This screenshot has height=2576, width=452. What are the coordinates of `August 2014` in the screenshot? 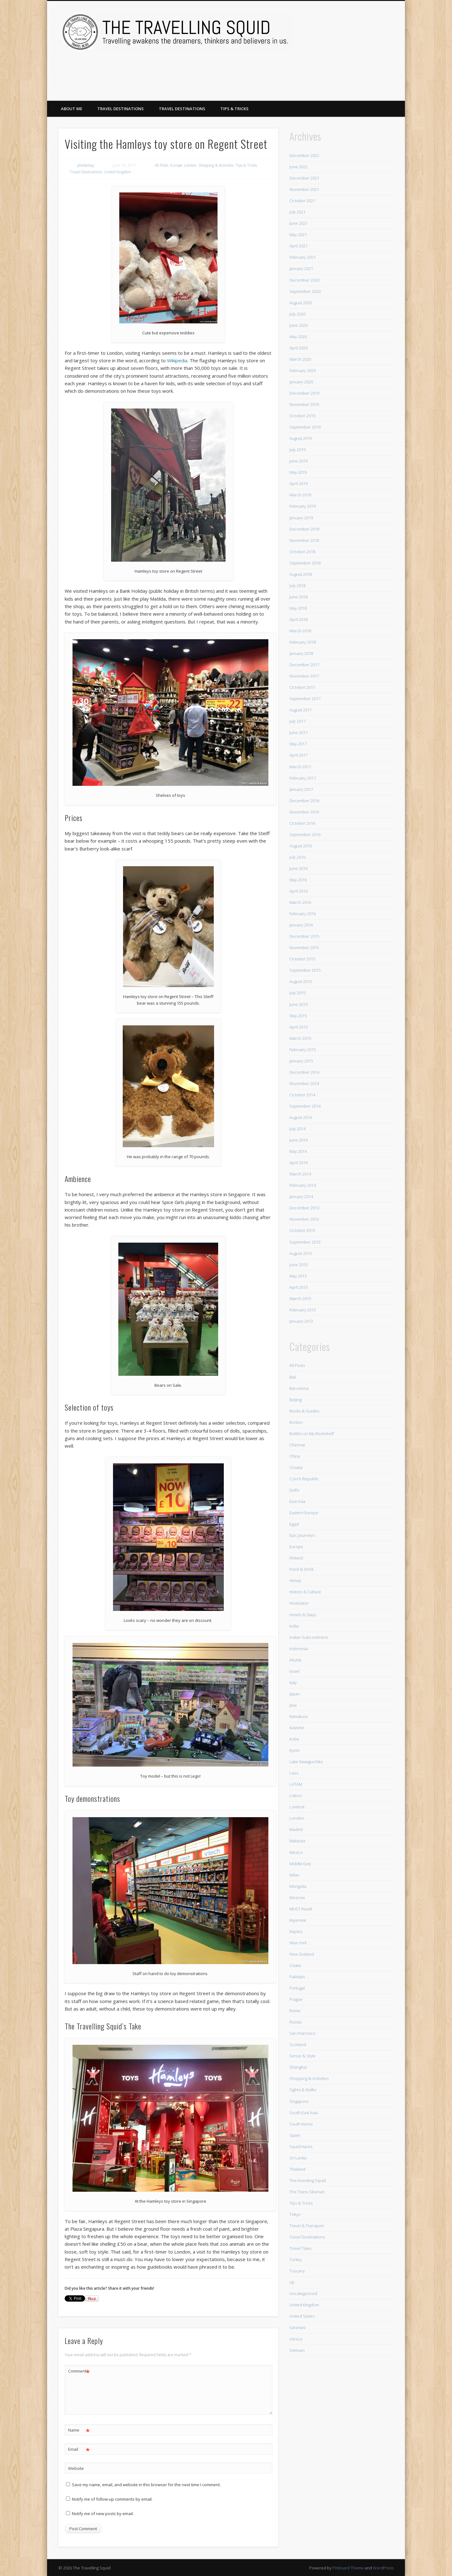 It's located at (300, 1117).